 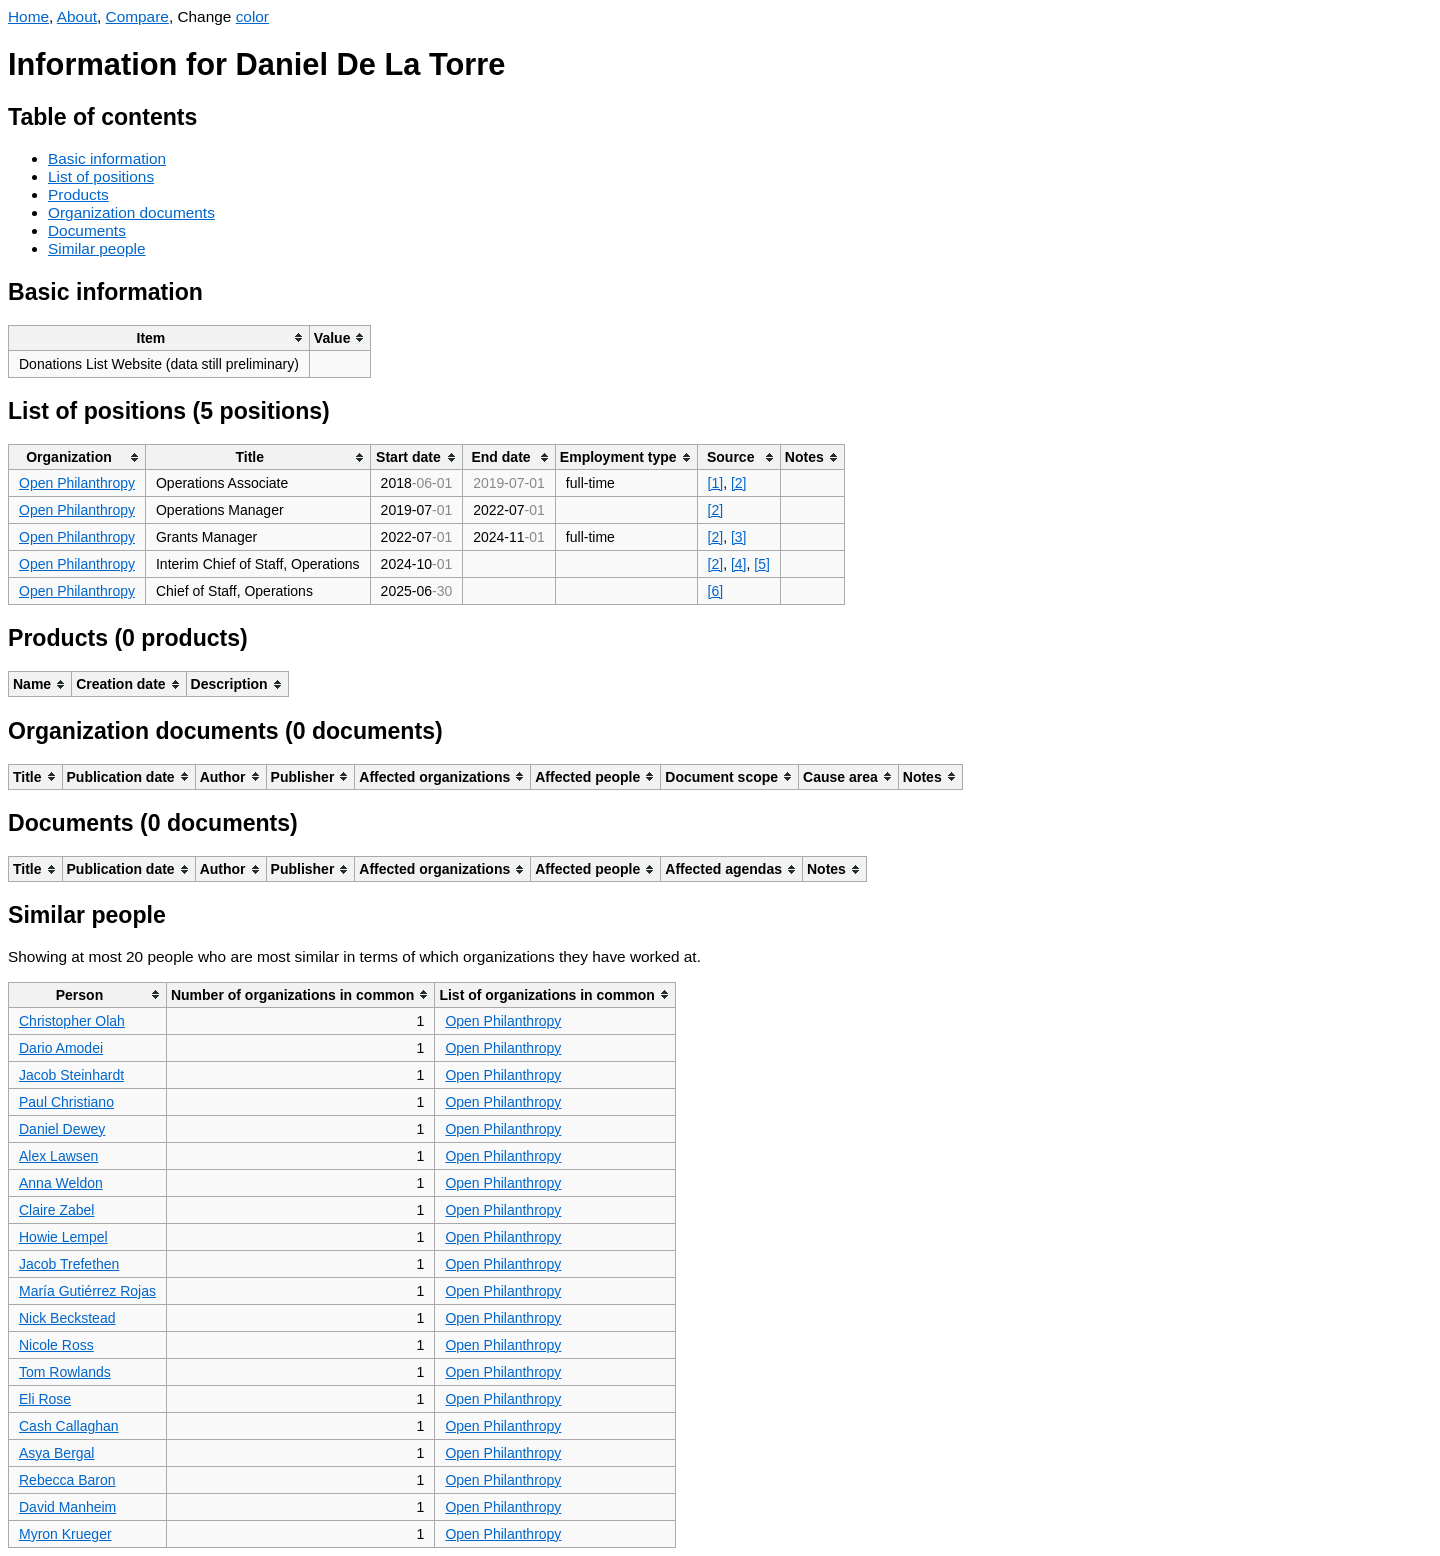 I want to click on Cash Callaghan, so click(x=69, y=1426).